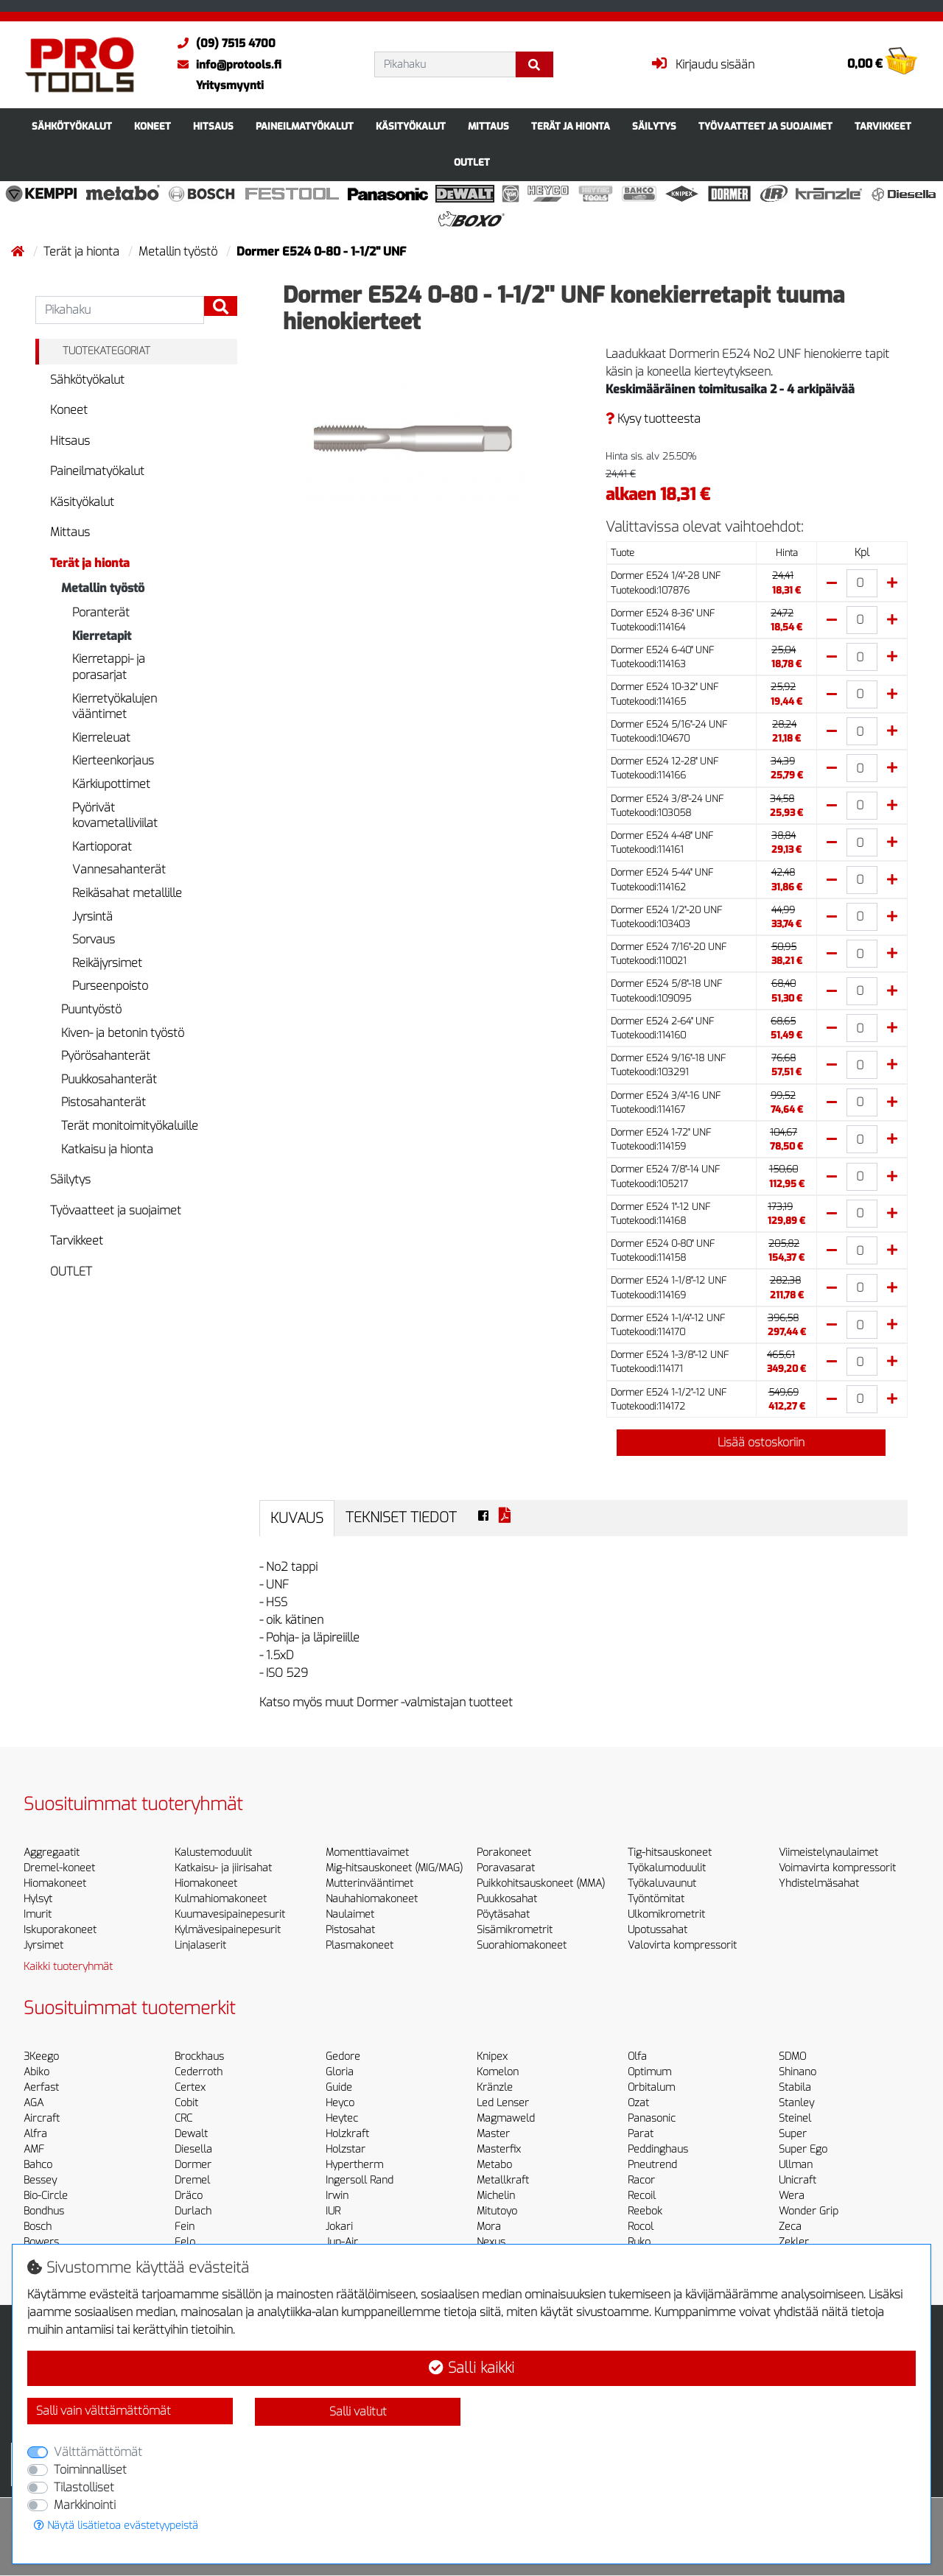  What do you see at coordinates (496, 2196) in the screenshot?
I see `Michelin` at bounding box center [496, 2196].